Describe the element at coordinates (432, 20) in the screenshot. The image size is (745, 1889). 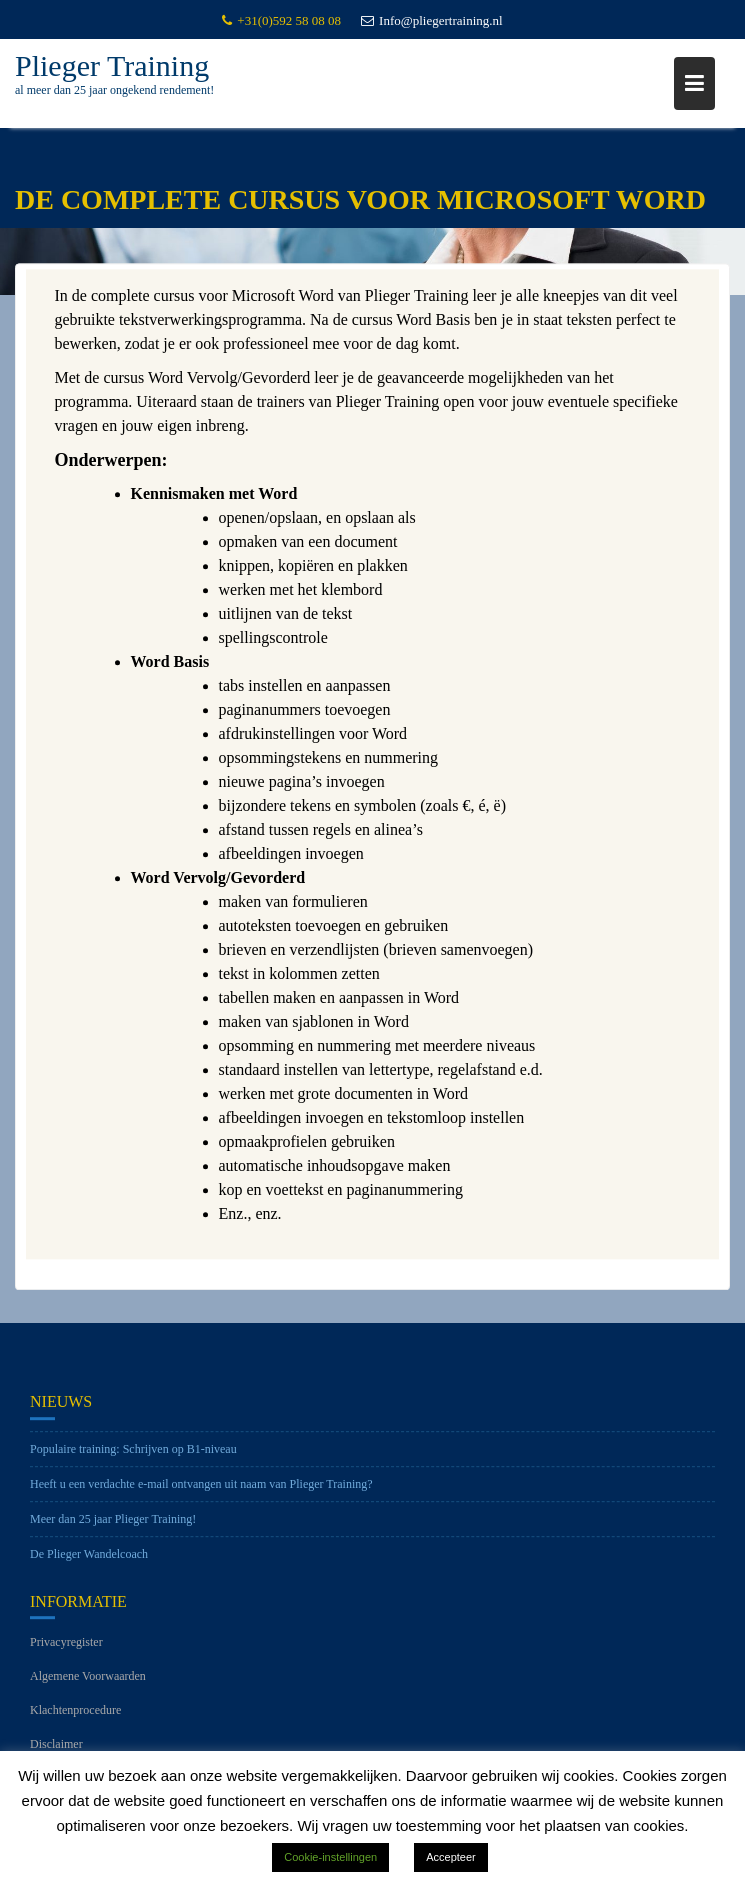
I see `Info@pliegertraining.nl` at that location.